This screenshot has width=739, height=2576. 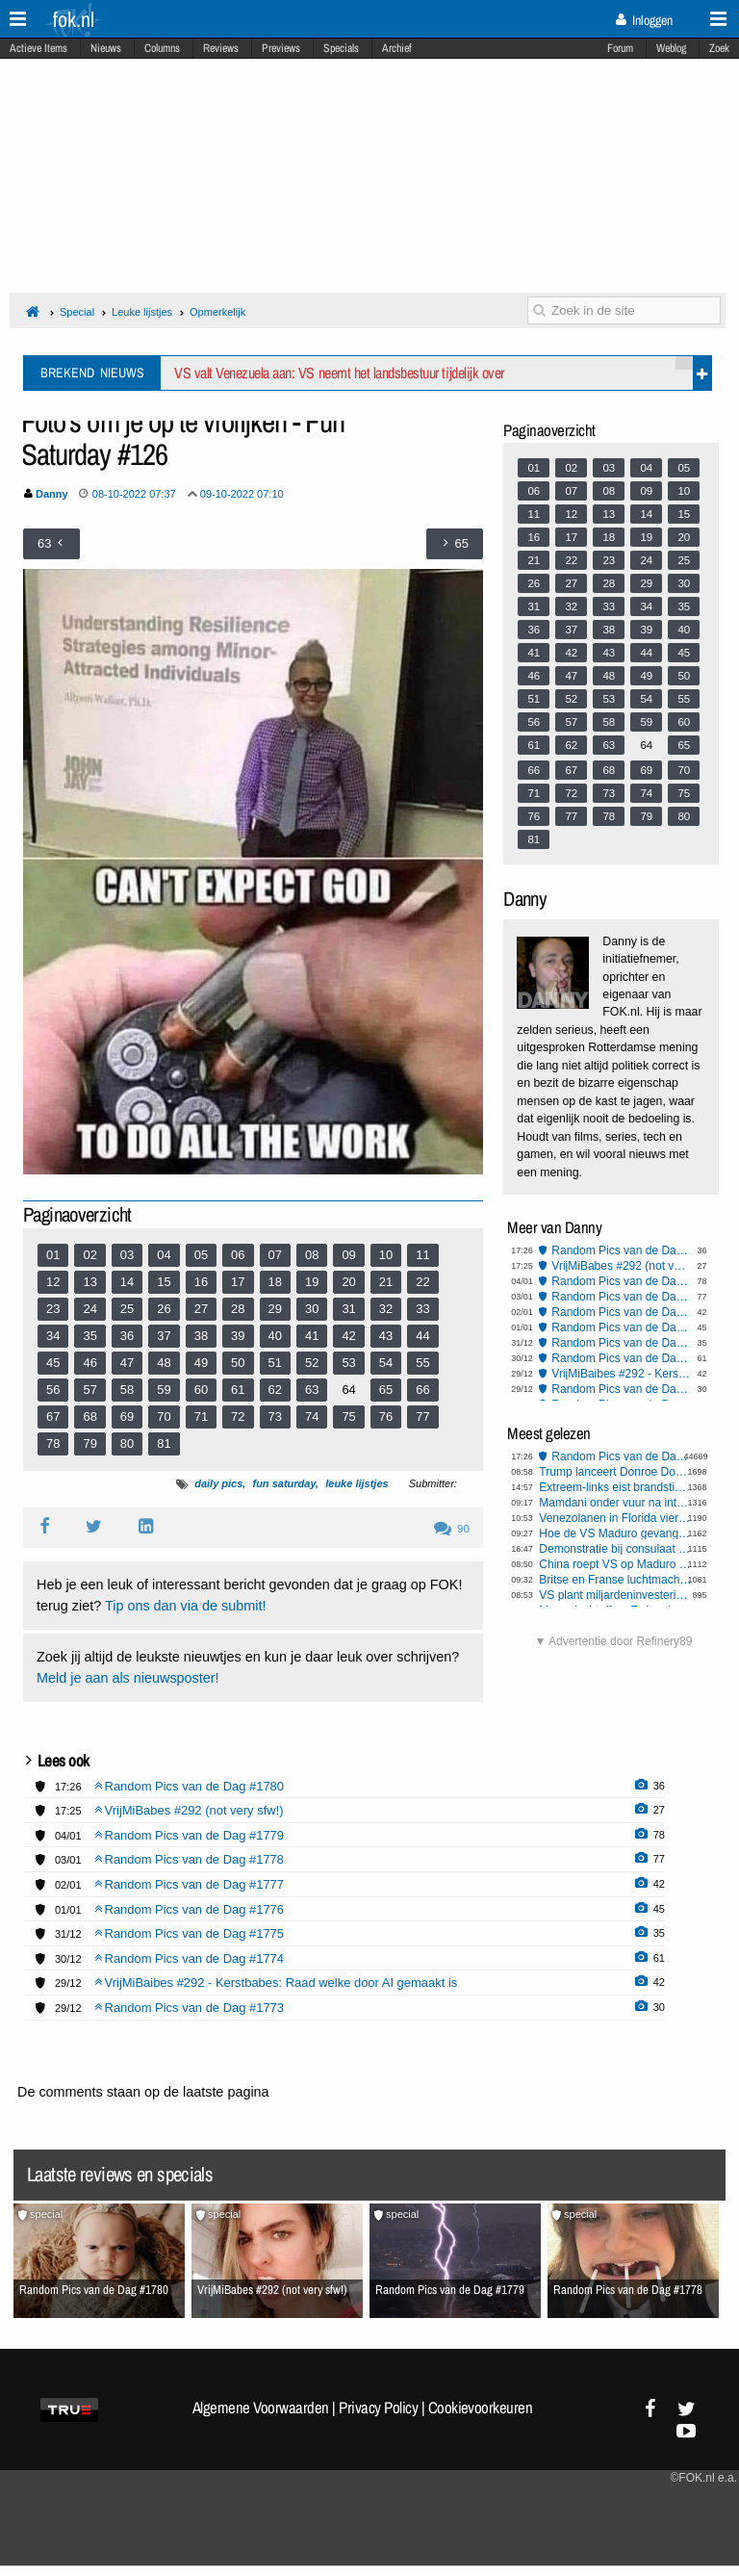 What do you see at coordinates (312, 1308) in the screenshot?
I see `30` at bounding box center [312, 1308].